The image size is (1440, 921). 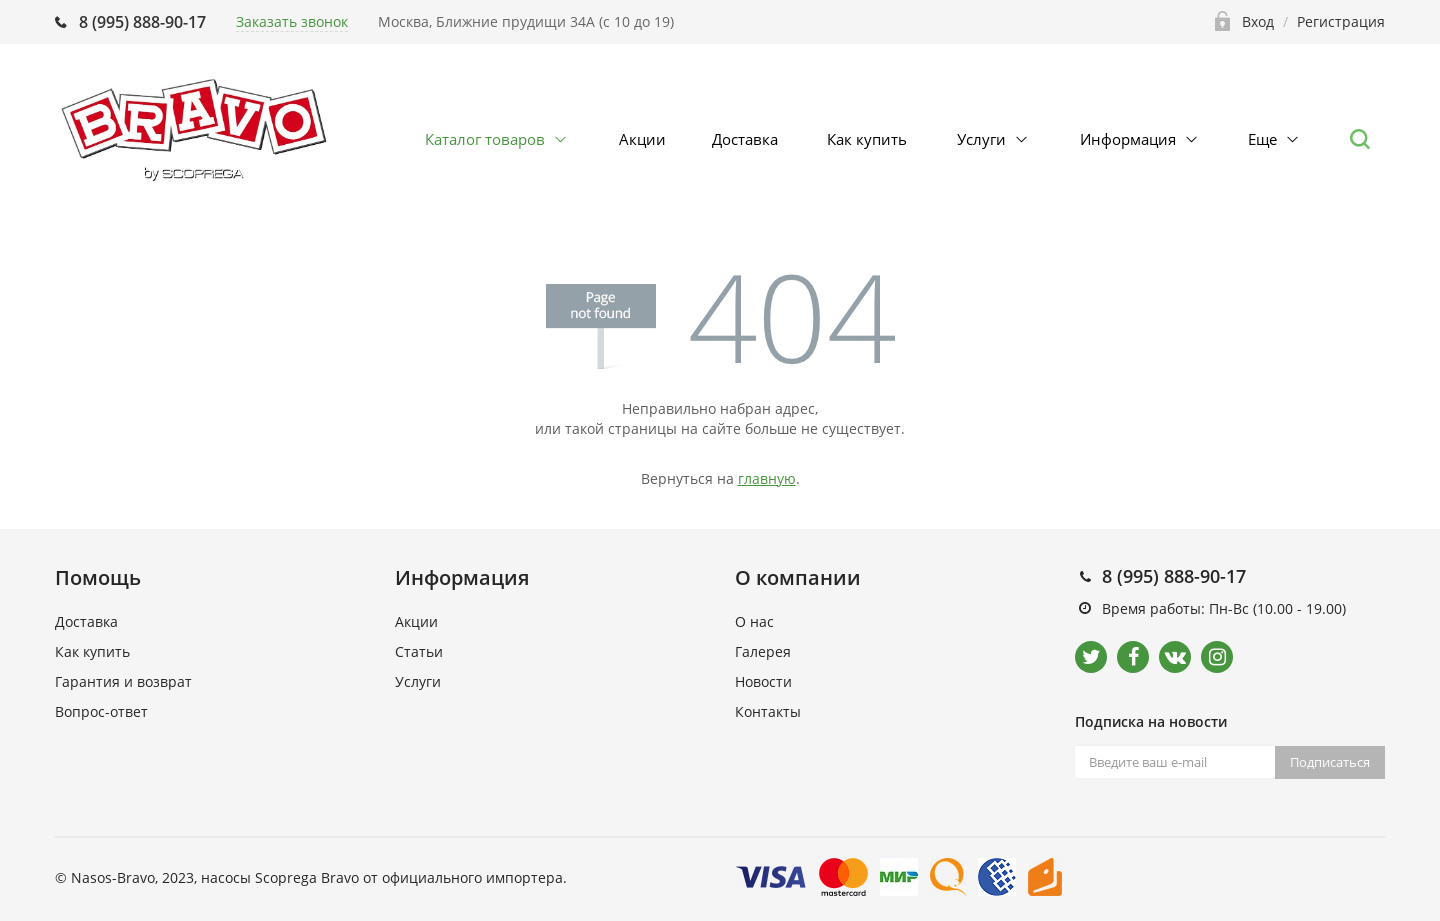 What do you see at coordinates (1128, 139) in the screenshot?
I see `Информация` at bounding box center [1128, 139].